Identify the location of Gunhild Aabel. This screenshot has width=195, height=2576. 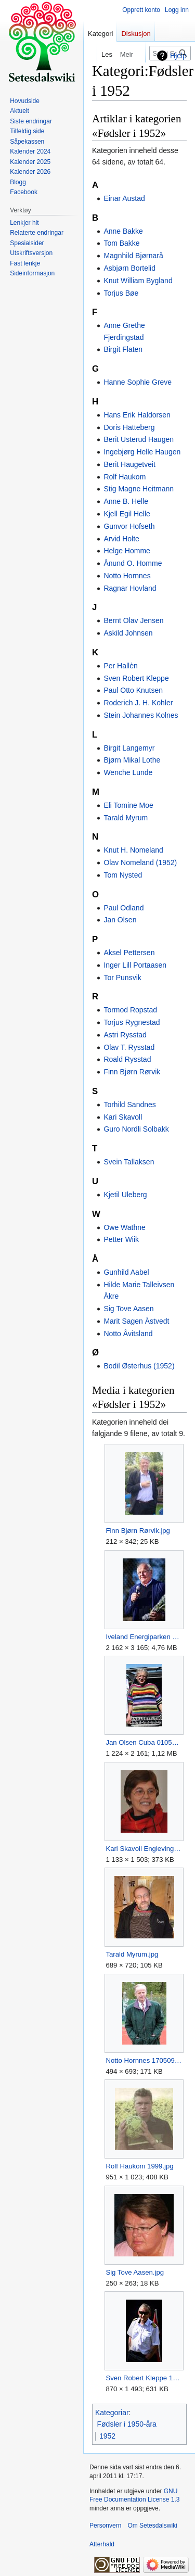
(126, 1272).